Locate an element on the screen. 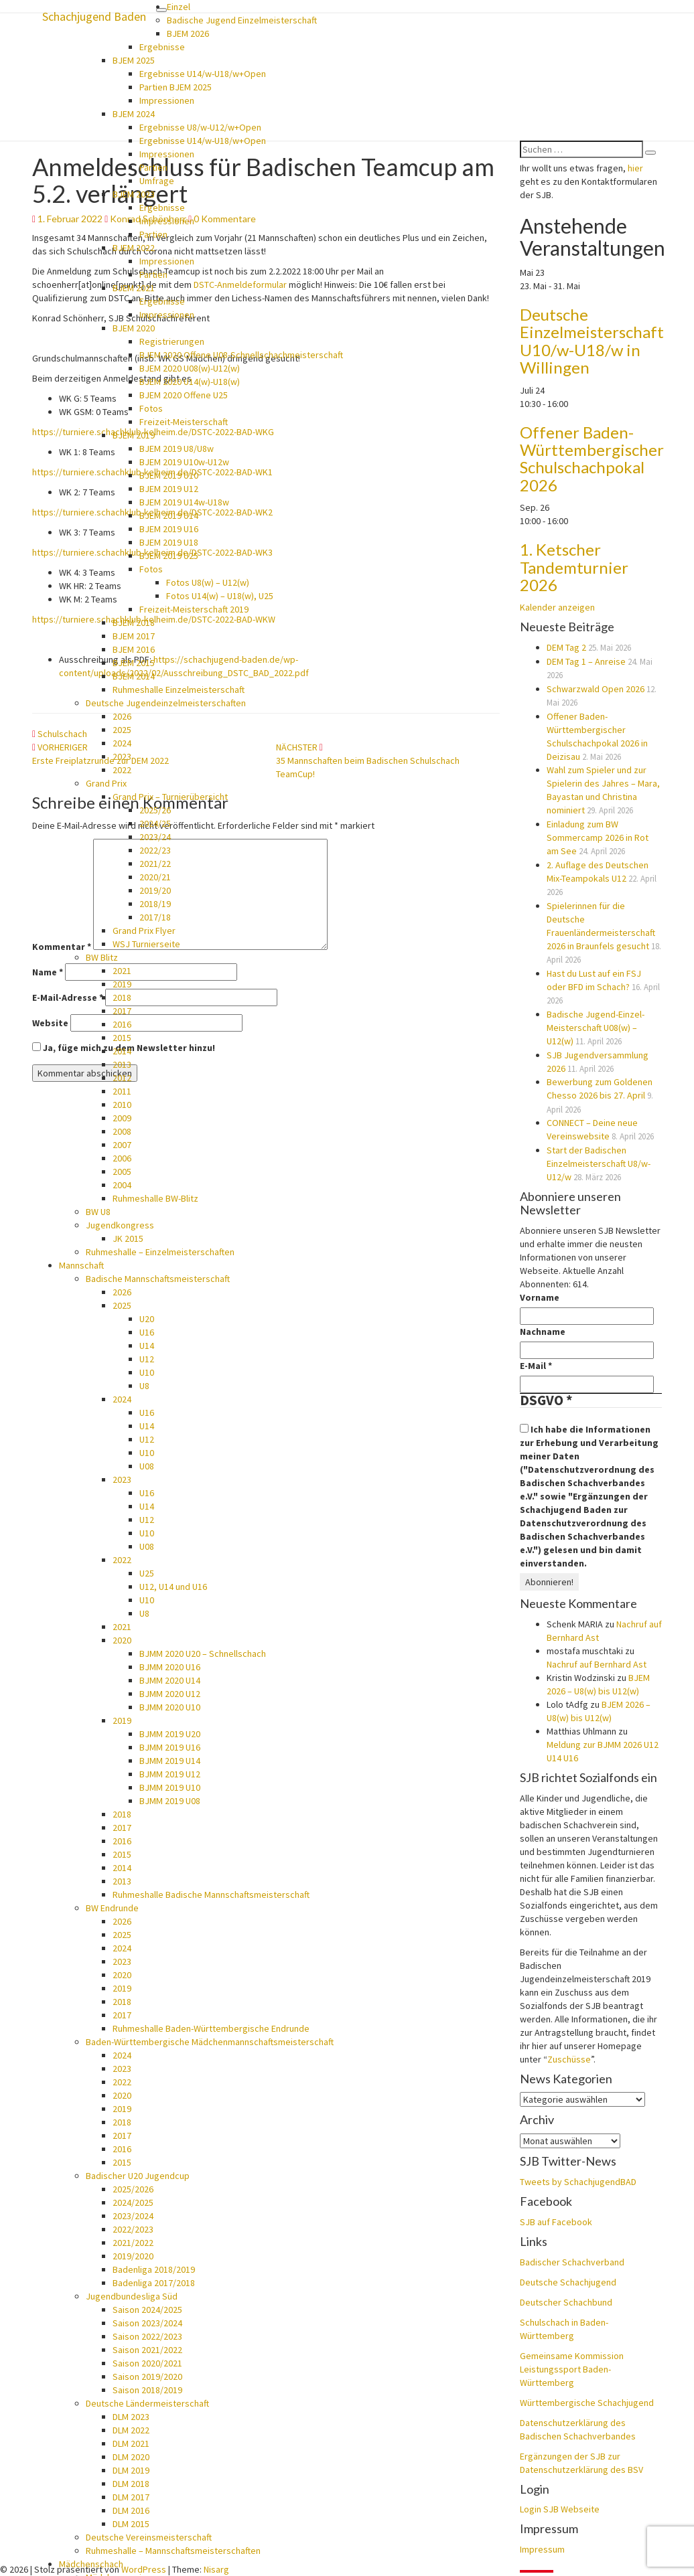  BJEM 2026 is located at coordinates (188, 33).